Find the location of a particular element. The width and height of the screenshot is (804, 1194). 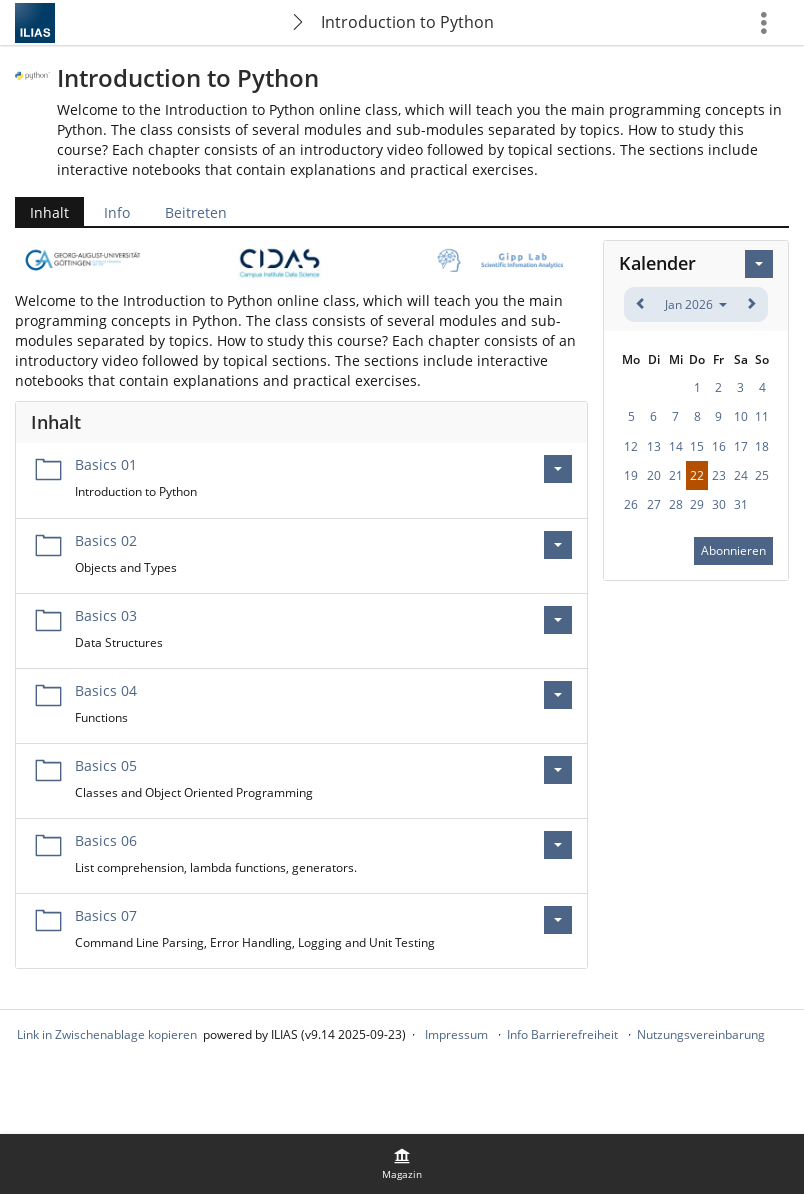

[Aktionen für Basics 03] is located at coordinates (558, 620).